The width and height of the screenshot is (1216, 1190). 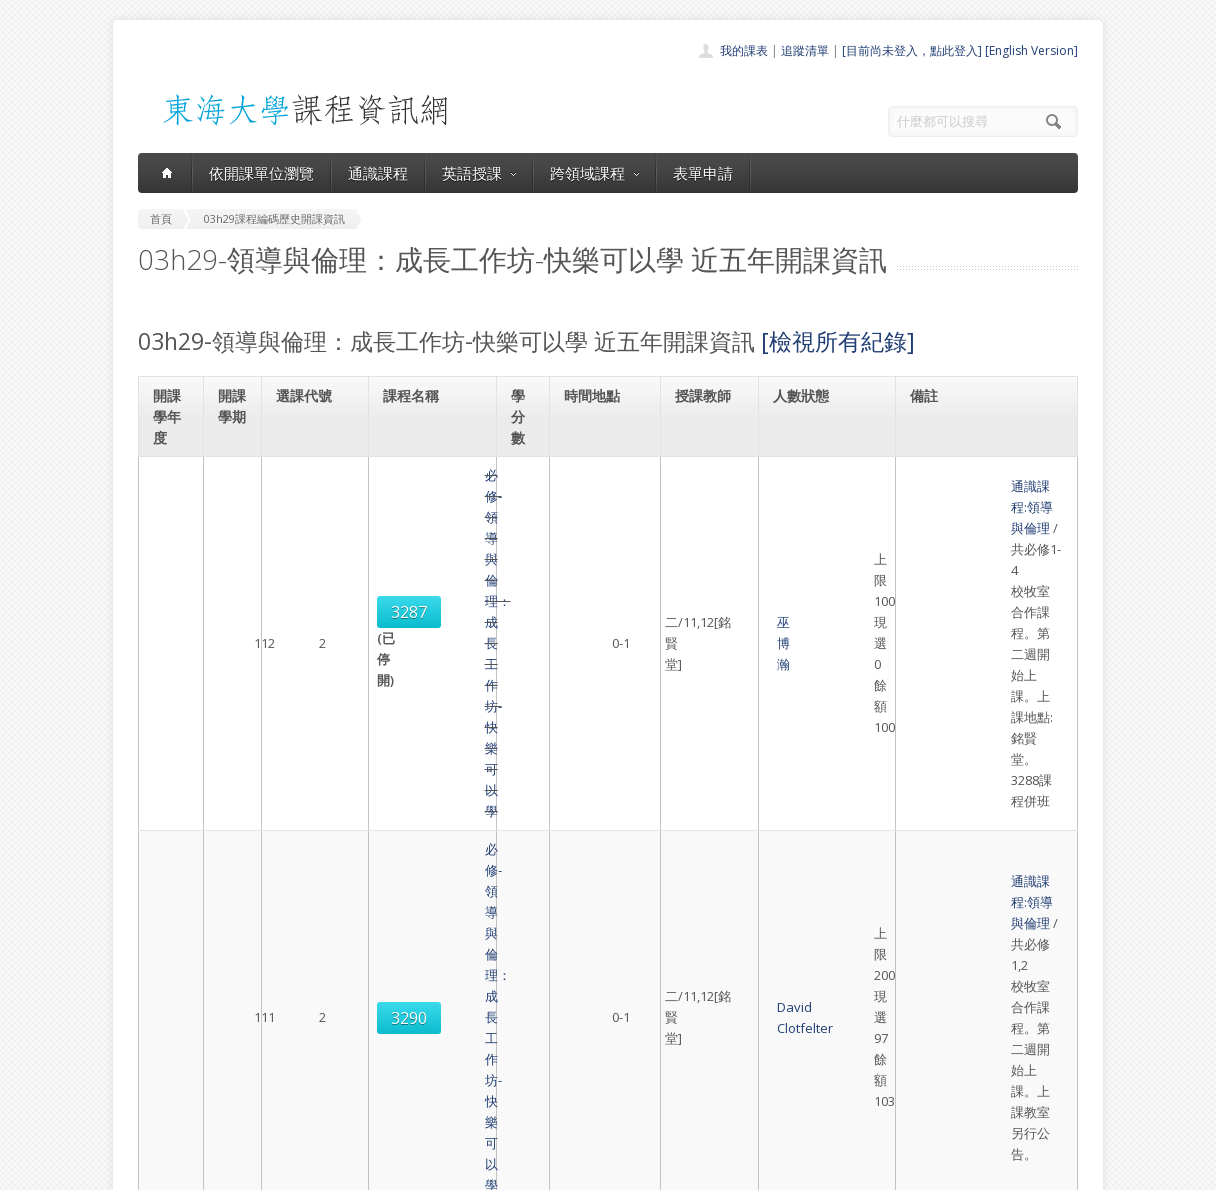 What do you see at coordinates (568, 1025) in the screenshot?
I see `通識課程一覽` at bounding box center [568, 1025].